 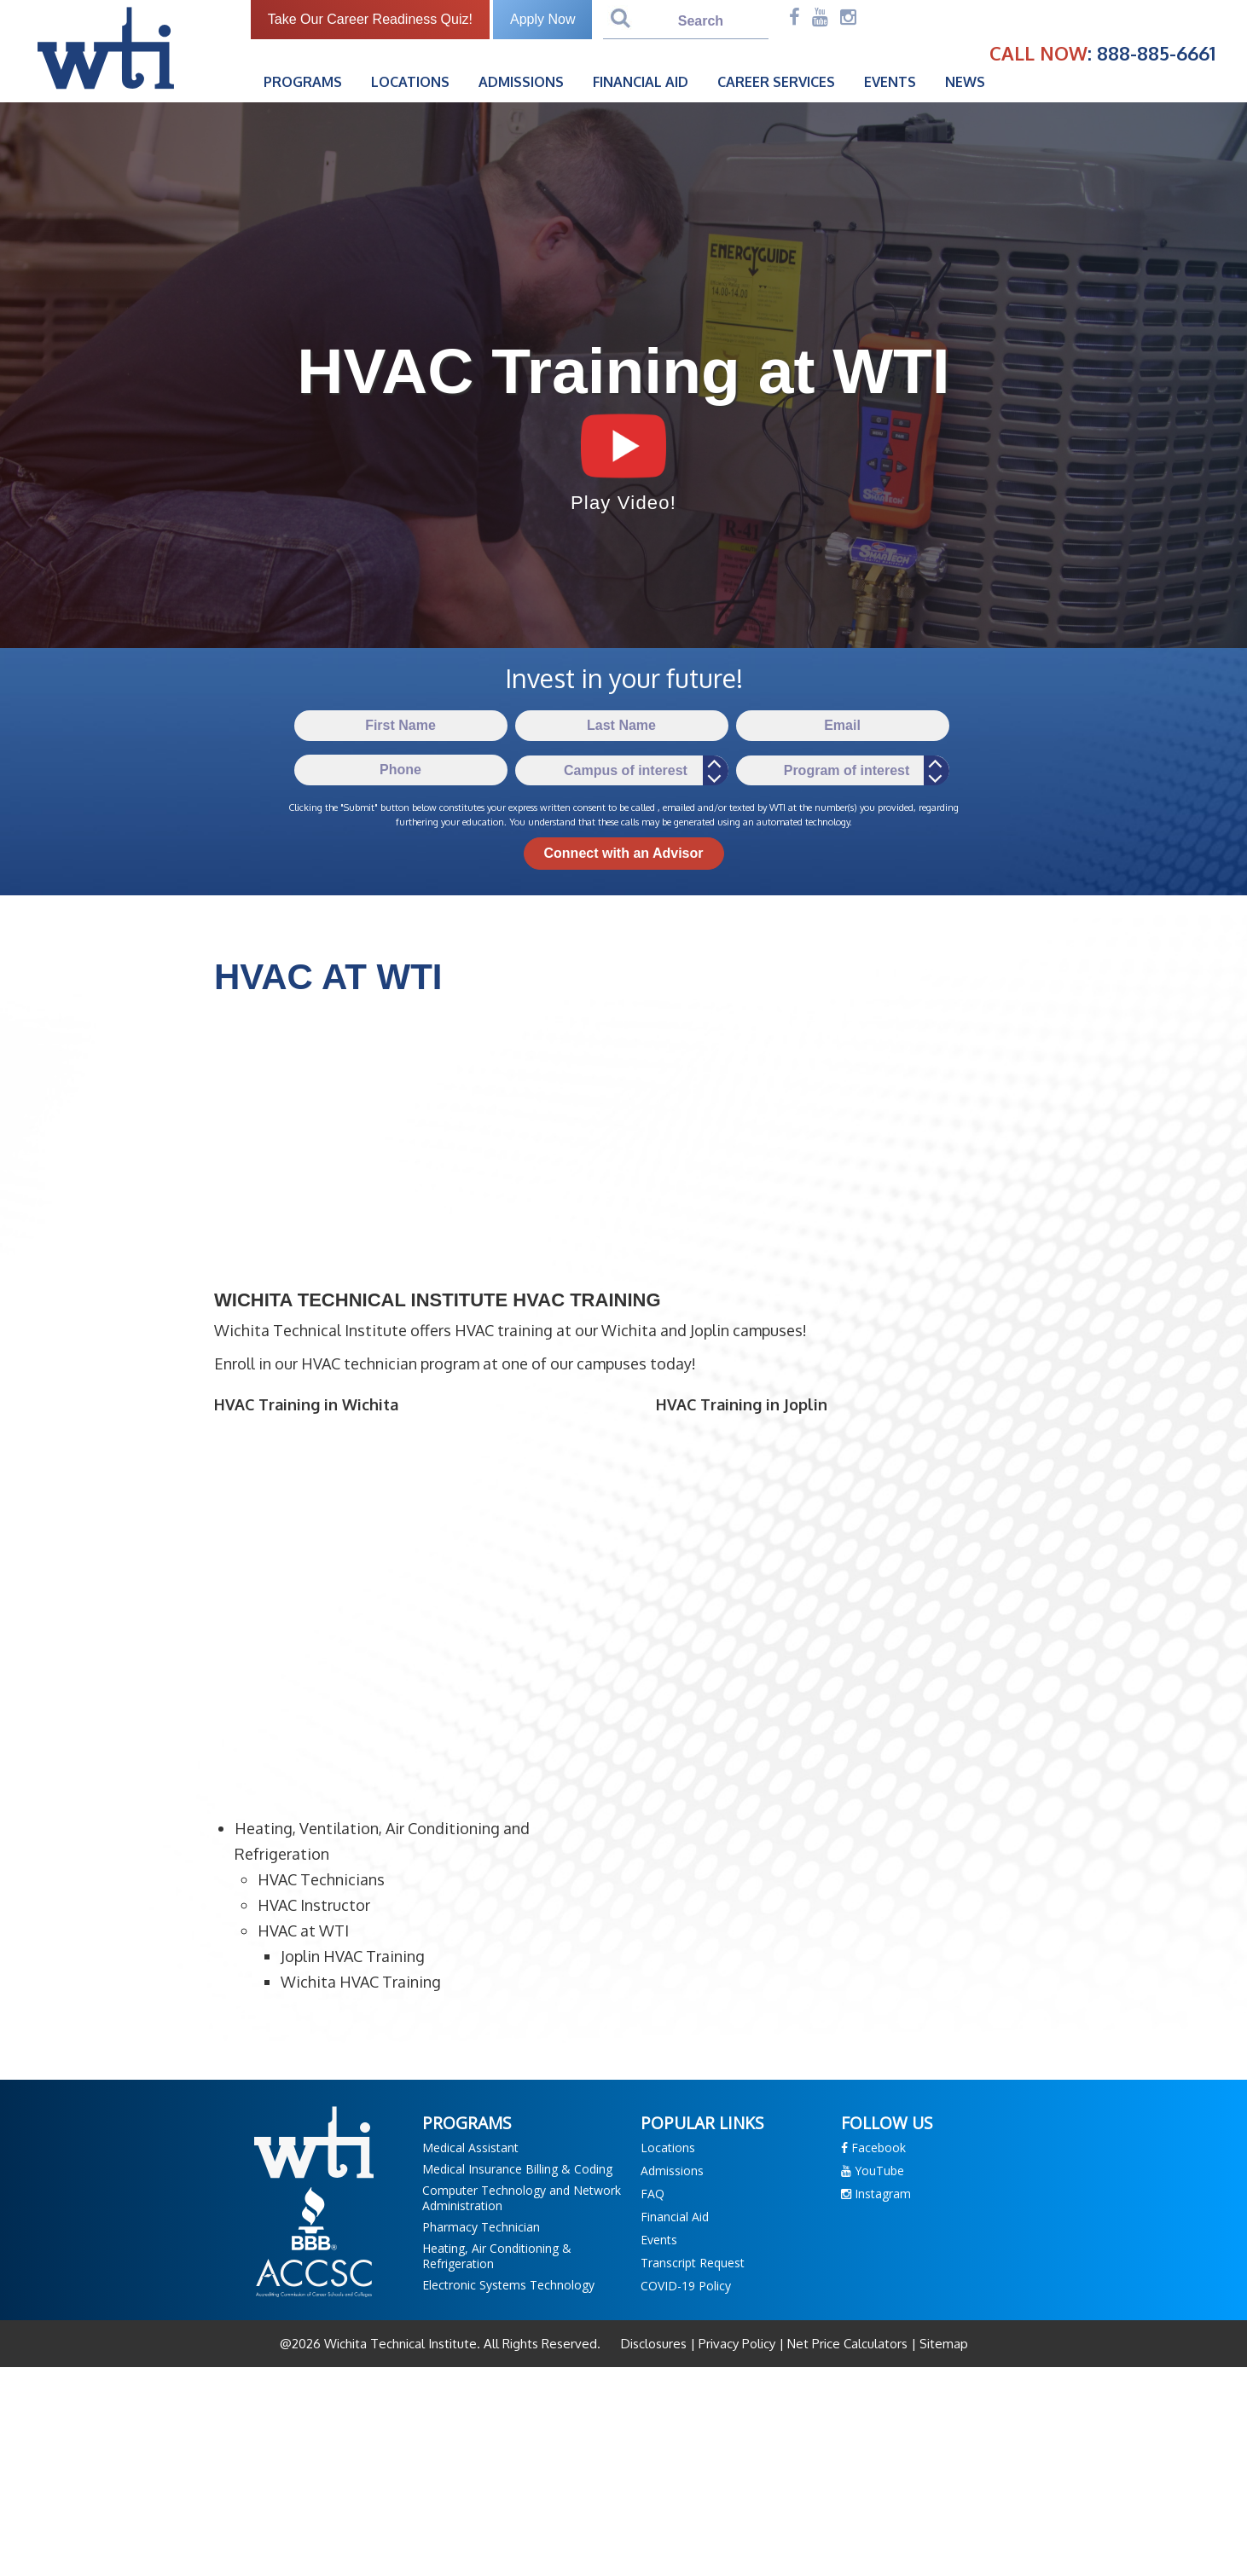 What do you see at coordinates (303, 1930) in the screenshot?
I see `HVAC at WTI` at bounding box center [303, 1930].